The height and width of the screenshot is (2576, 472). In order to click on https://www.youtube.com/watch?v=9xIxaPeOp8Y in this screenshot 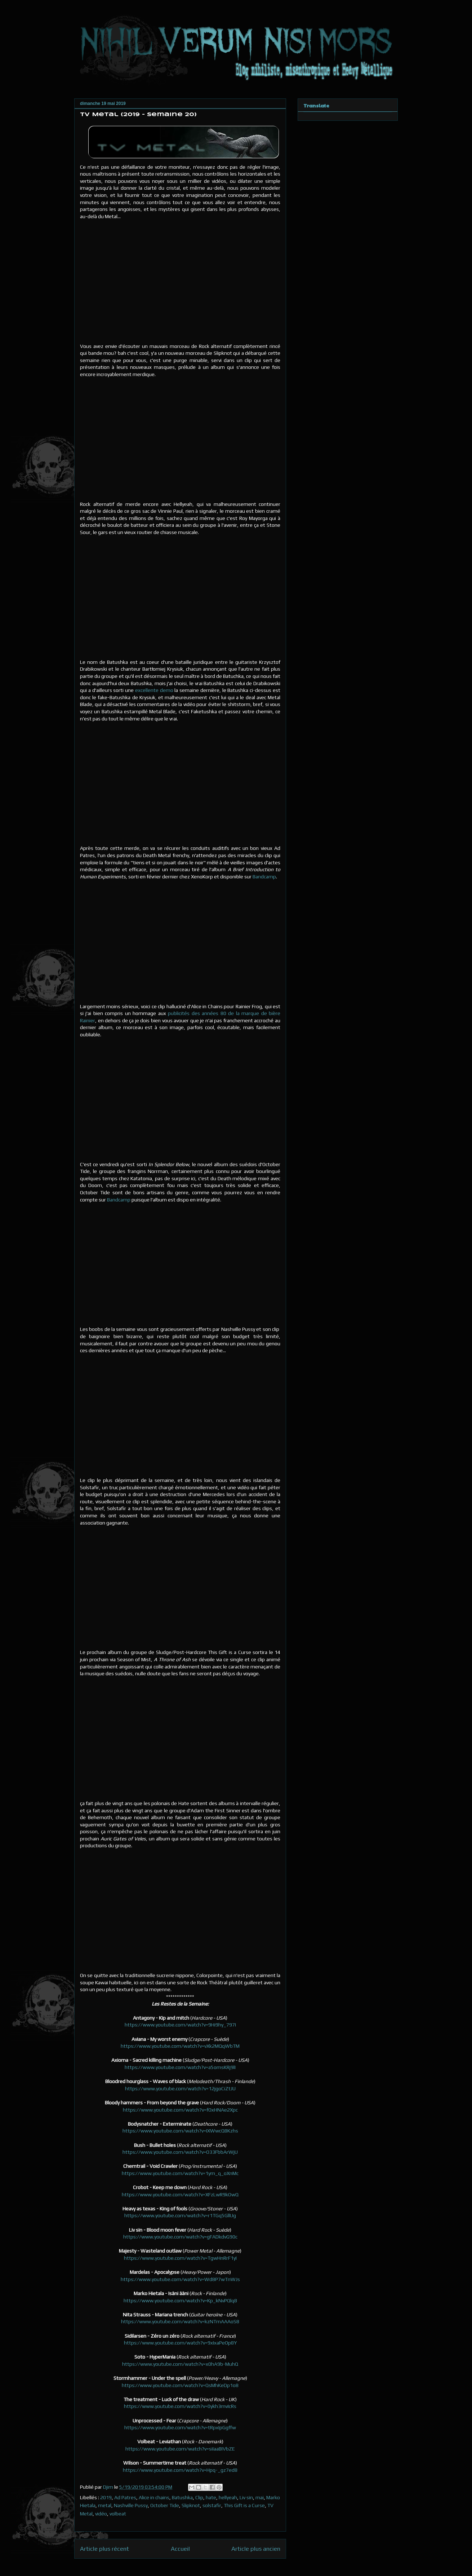, I will do `click(180, 2343)`.